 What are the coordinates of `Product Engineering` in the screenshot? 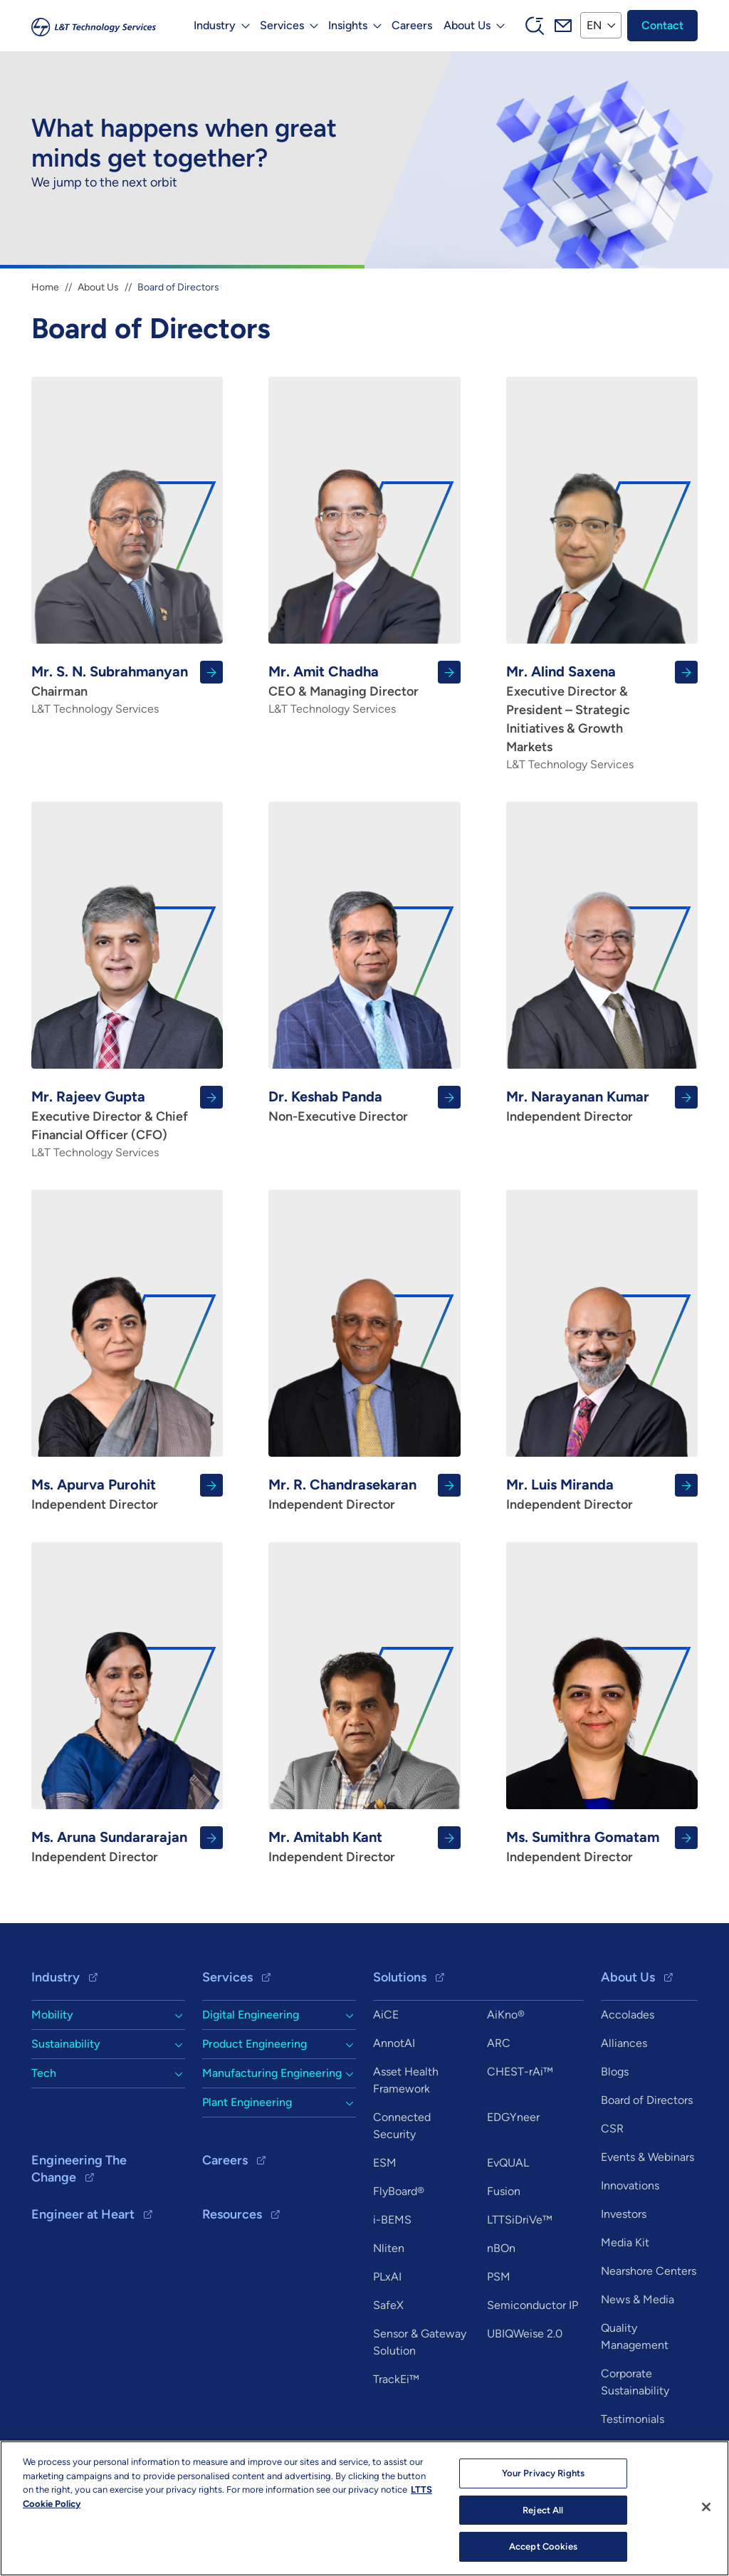 It's located at (254, 2044).